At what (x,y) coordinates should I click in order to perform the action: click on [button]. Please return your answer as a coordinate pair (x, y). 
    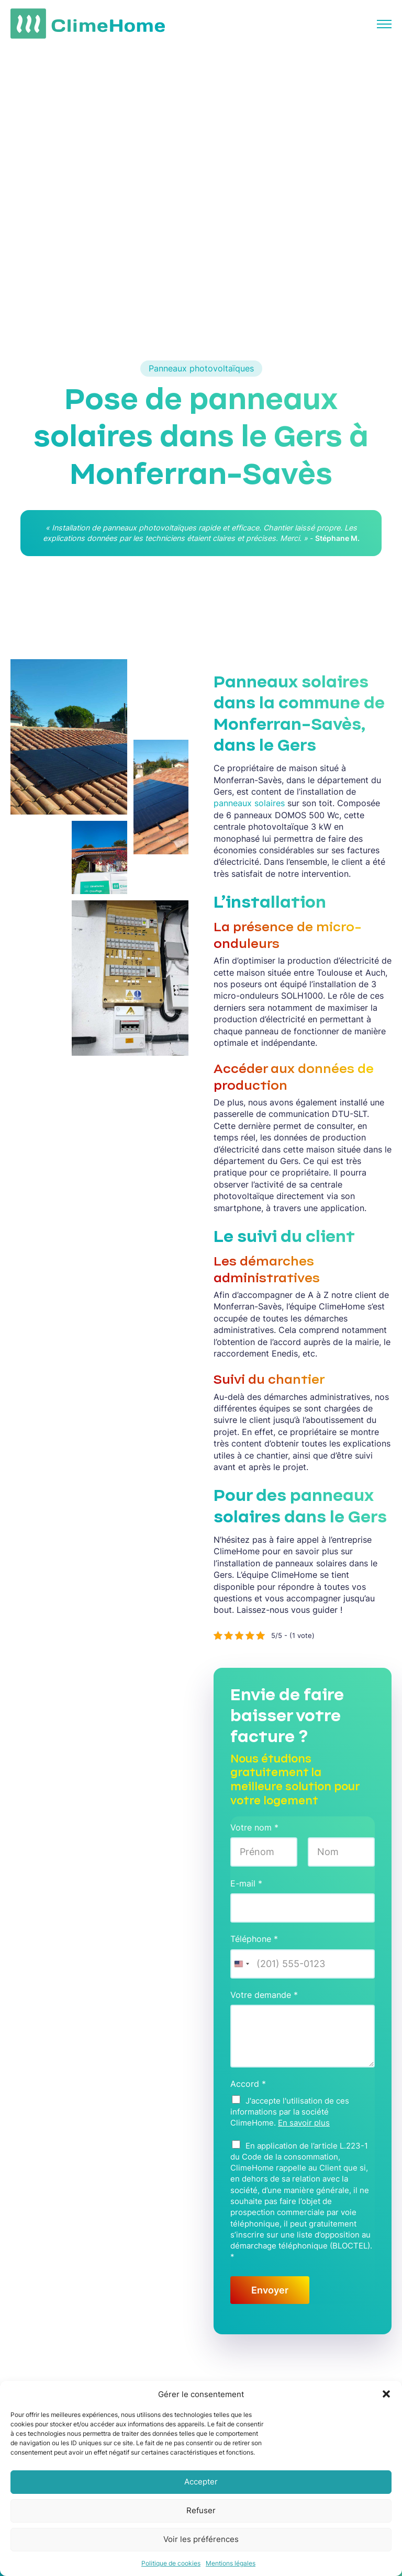
    Looking at the image, I should click on (386, 2394).